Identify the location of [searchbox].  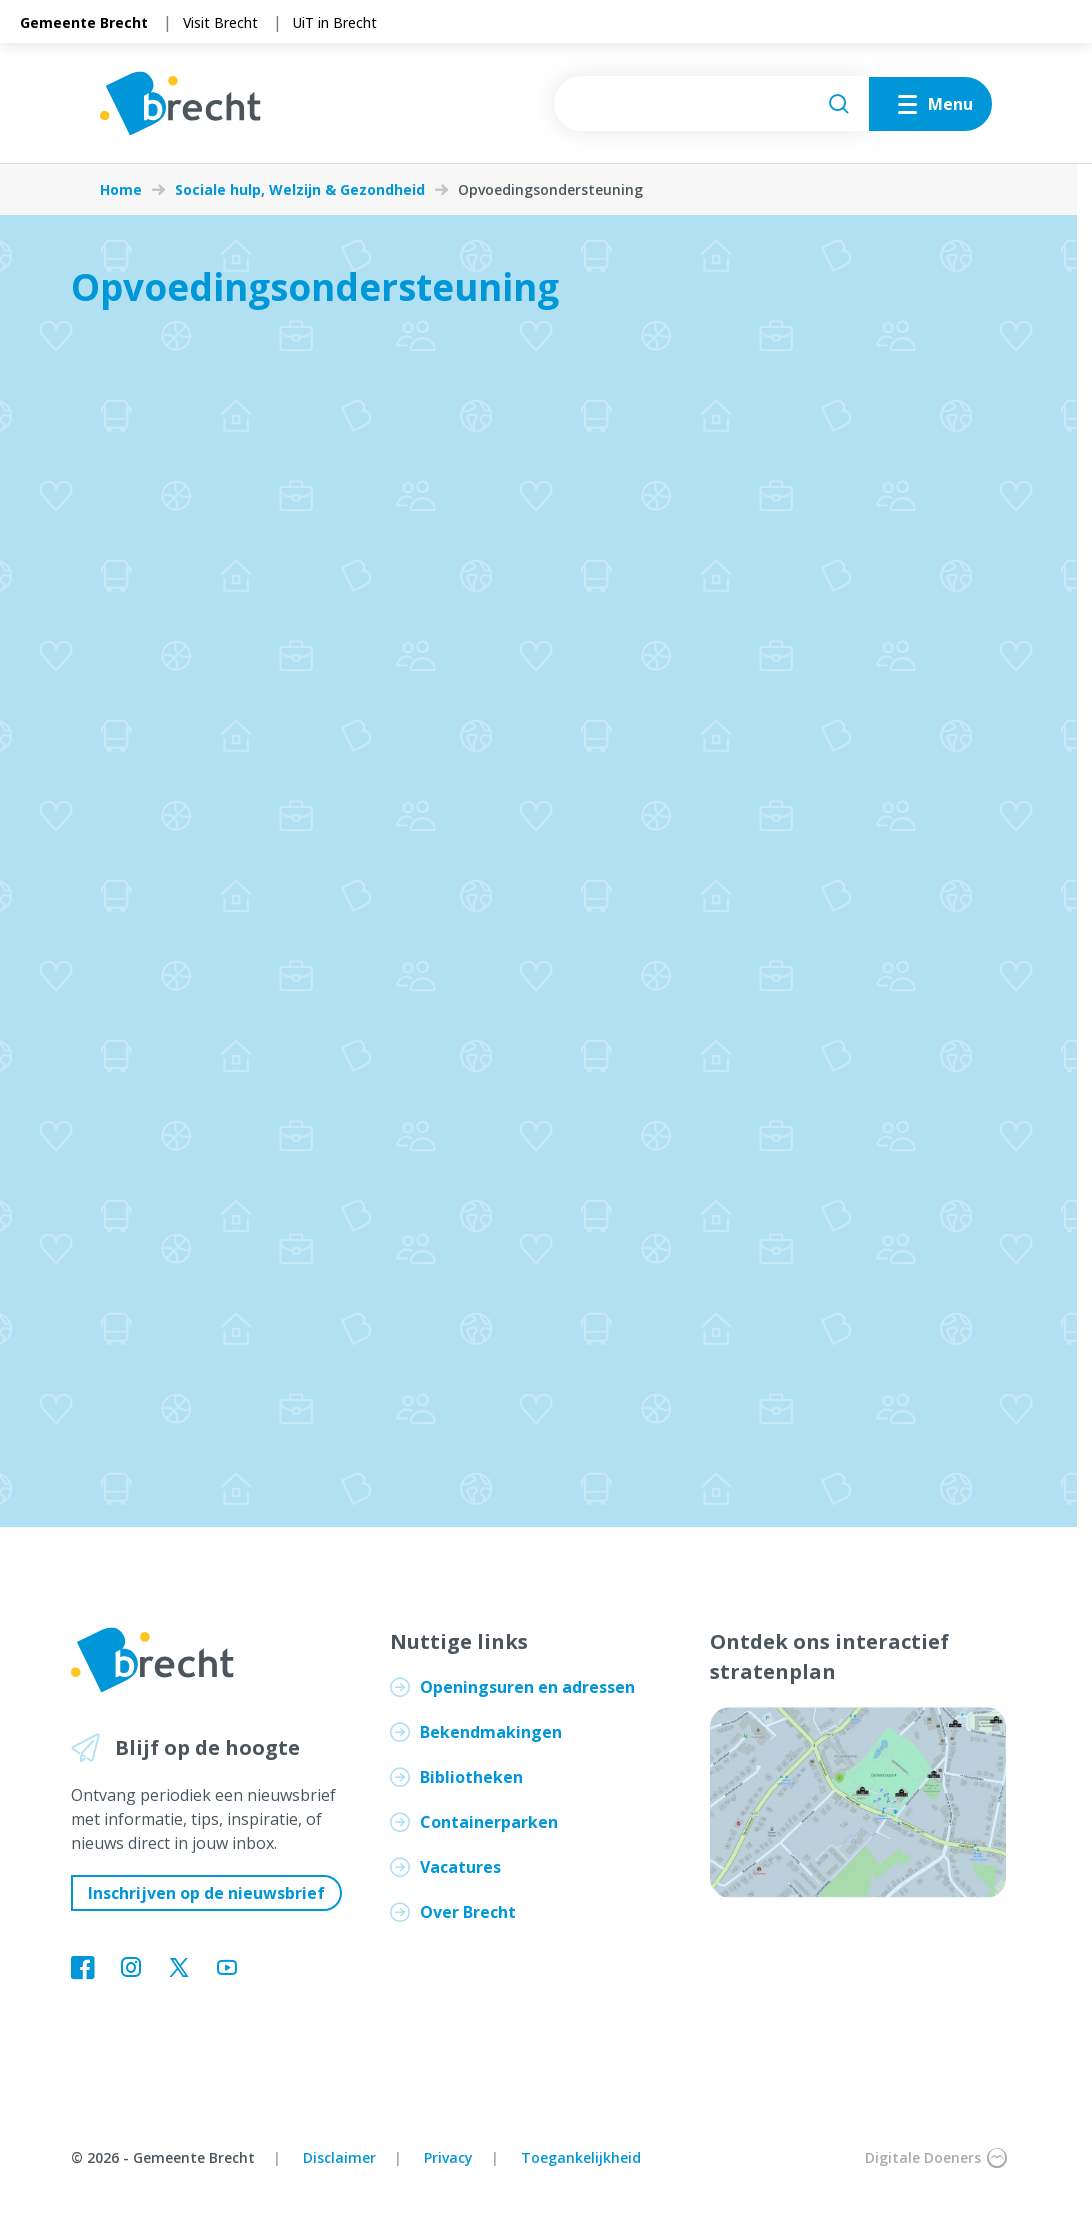
(711, 103).